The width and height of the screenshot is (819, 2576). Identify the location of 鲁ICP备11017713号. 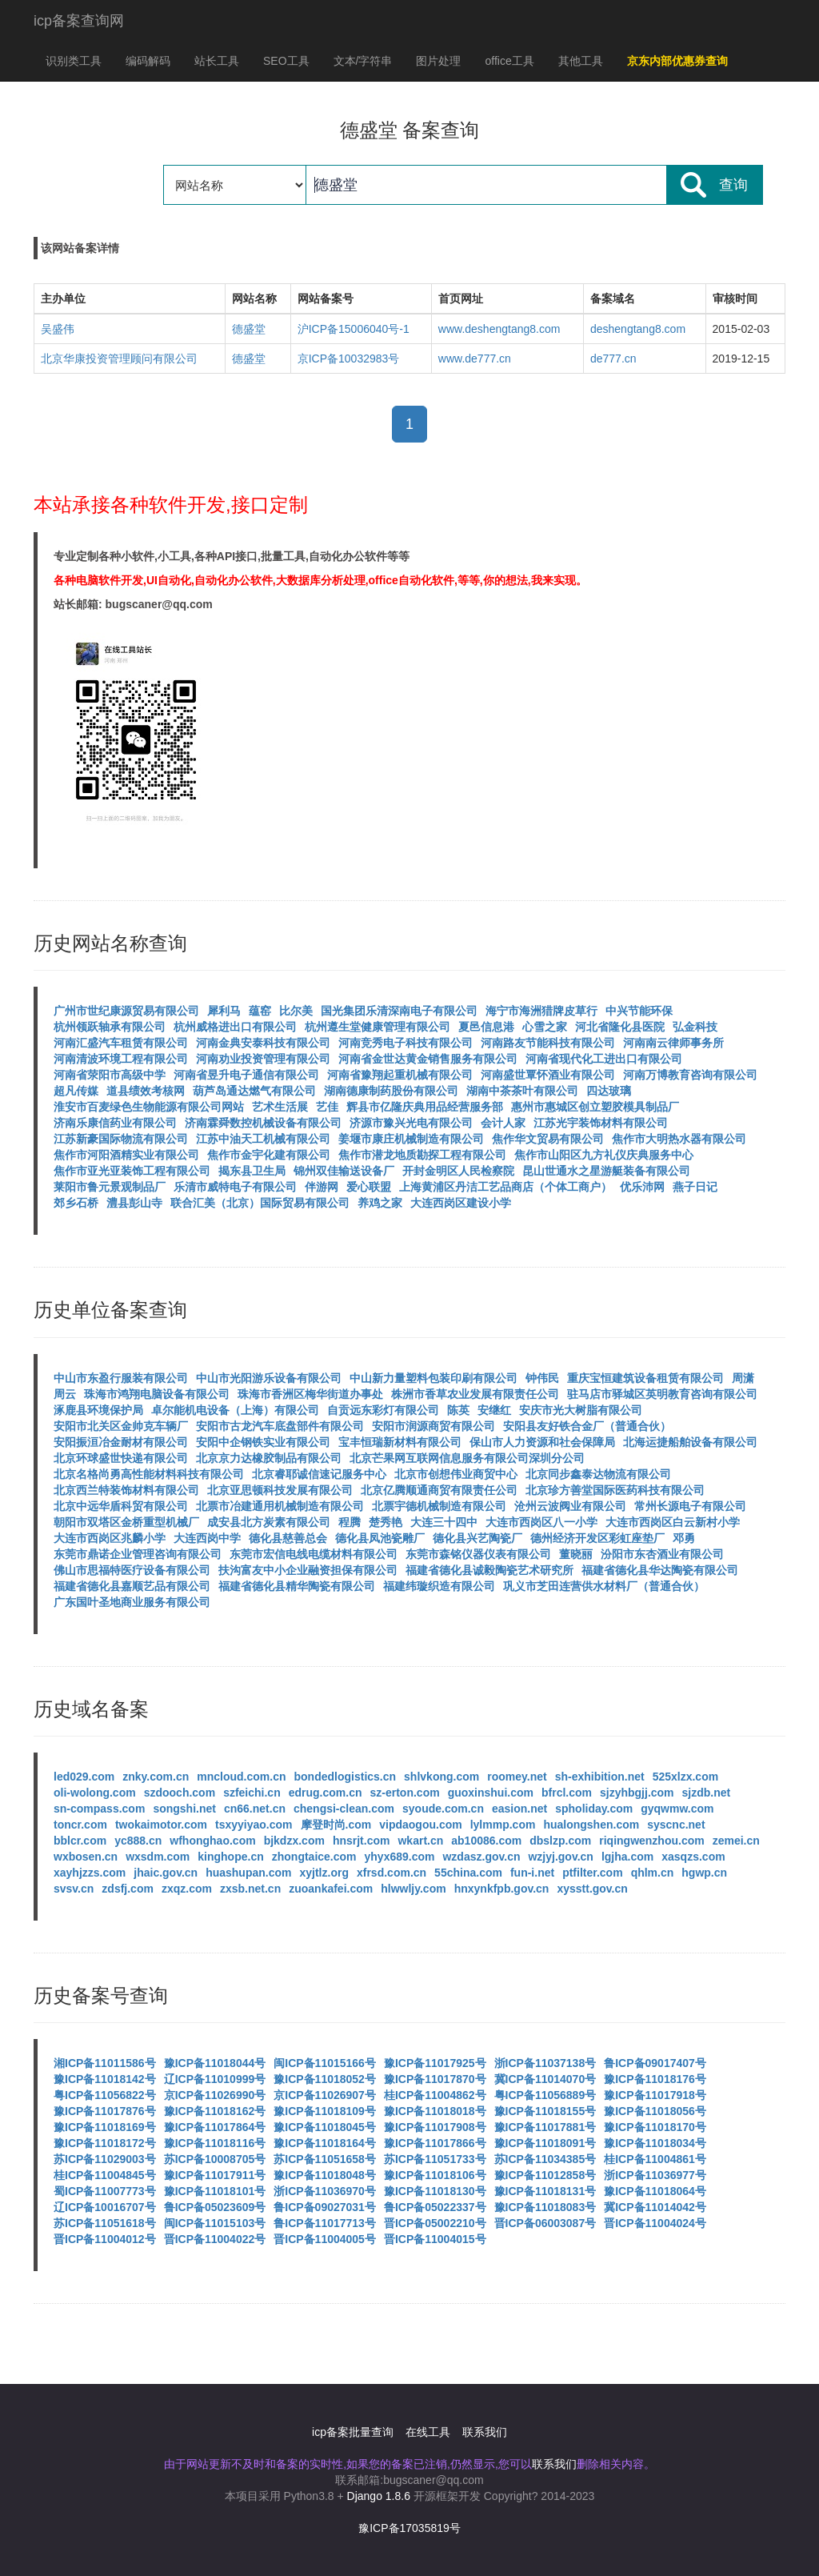
(325, 2223).